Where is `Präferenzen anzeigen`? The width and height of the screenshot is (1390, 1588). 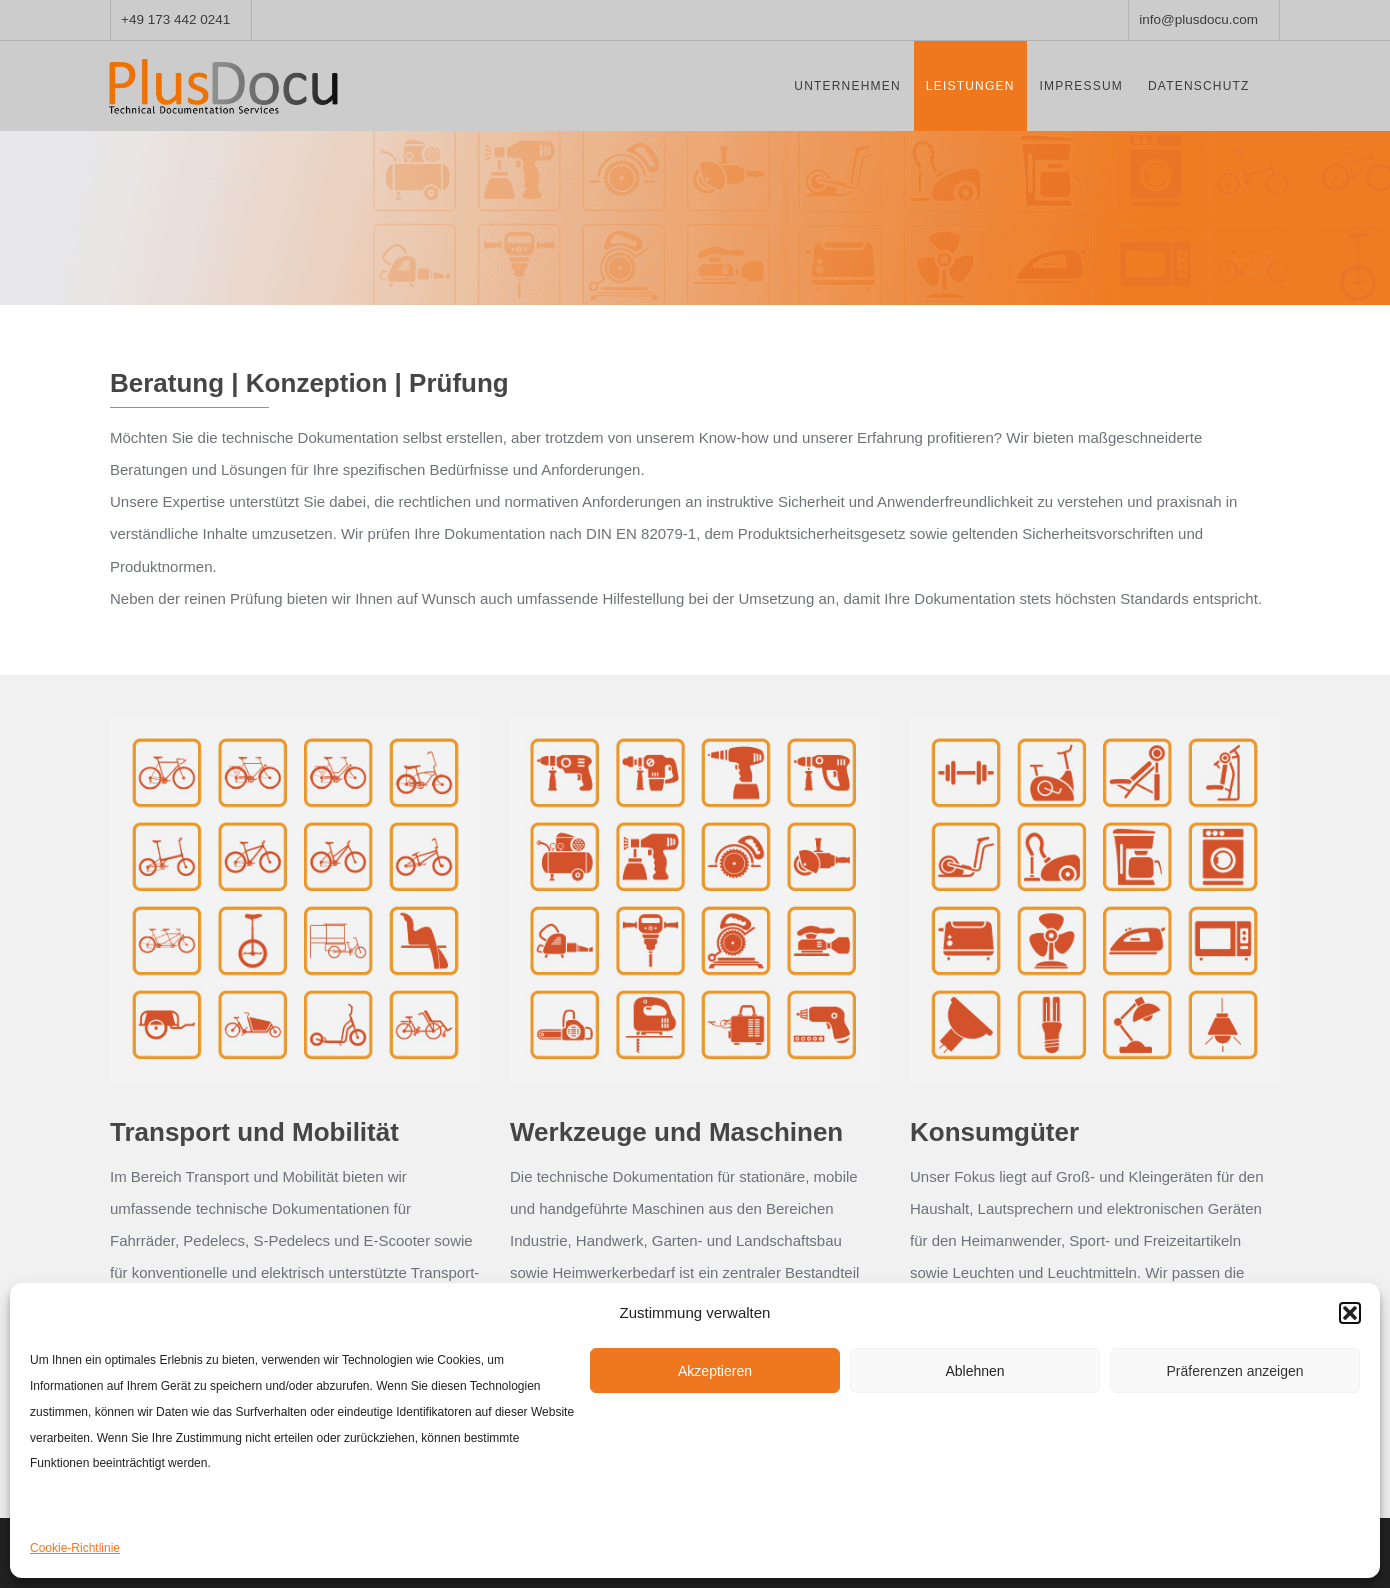
Präferenzen anzeigen is located at coordinates (1235, 1371).